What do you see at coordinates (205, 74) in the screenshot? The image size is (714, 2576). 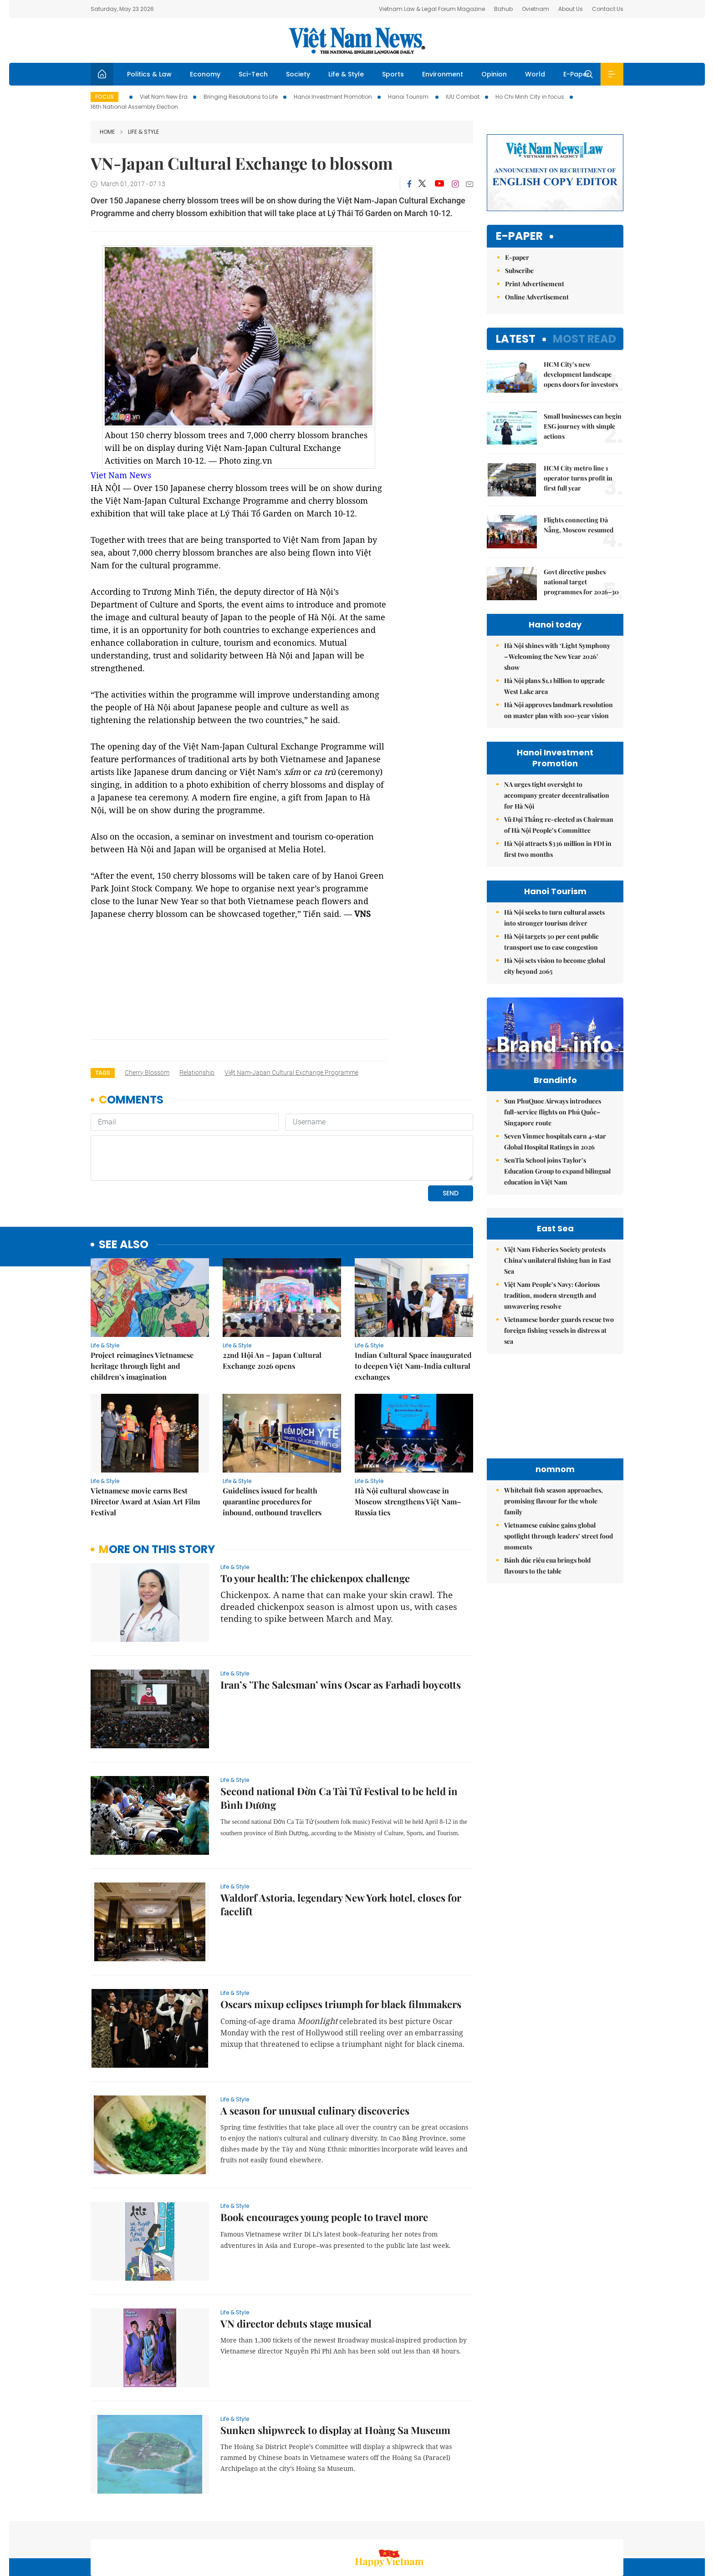 I see `Economy` at bounding box center [205, 74].